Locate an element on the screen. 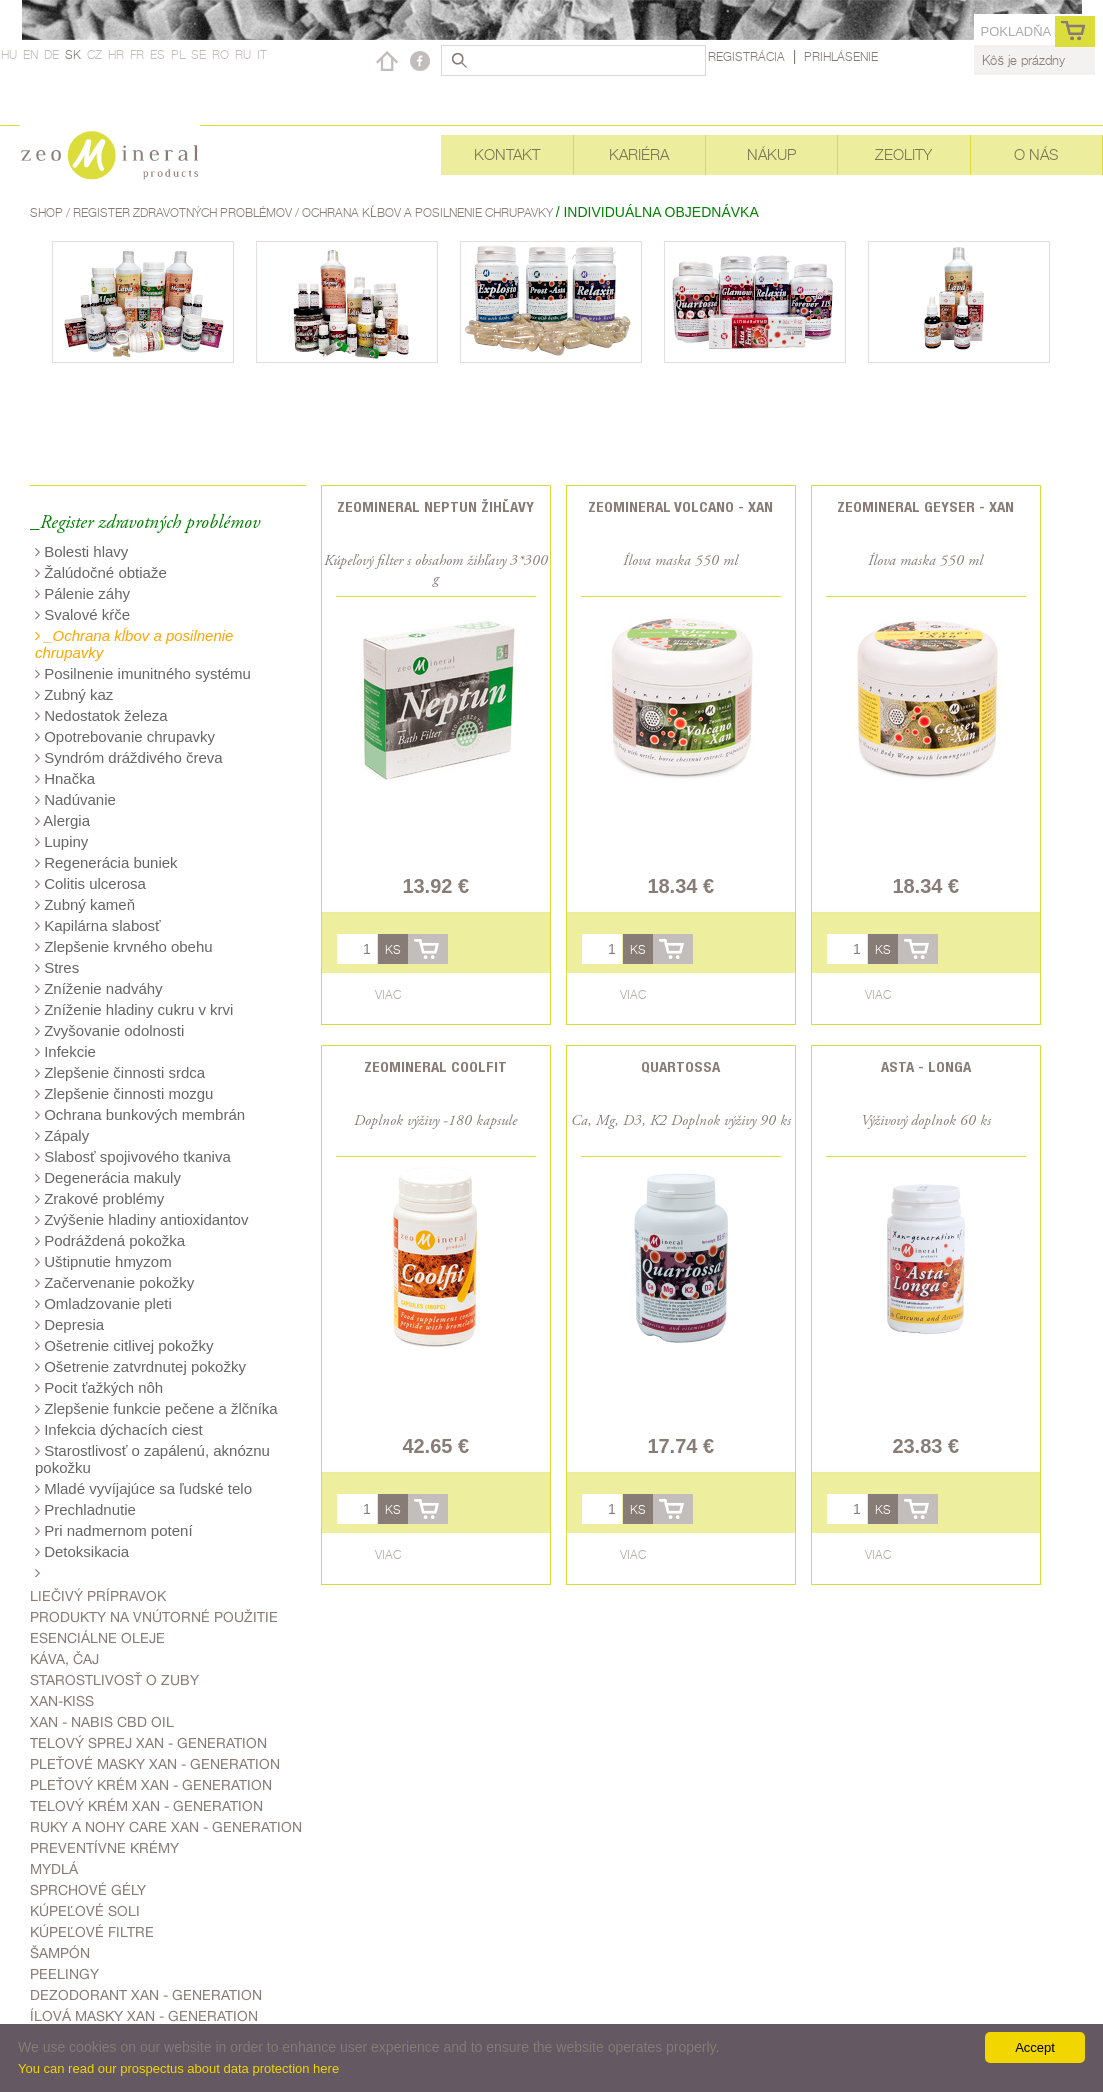 Image resolution: width=1103 pixels, height=2092 pixels. kúpeľové soli is located at coordinates (85, 1911).